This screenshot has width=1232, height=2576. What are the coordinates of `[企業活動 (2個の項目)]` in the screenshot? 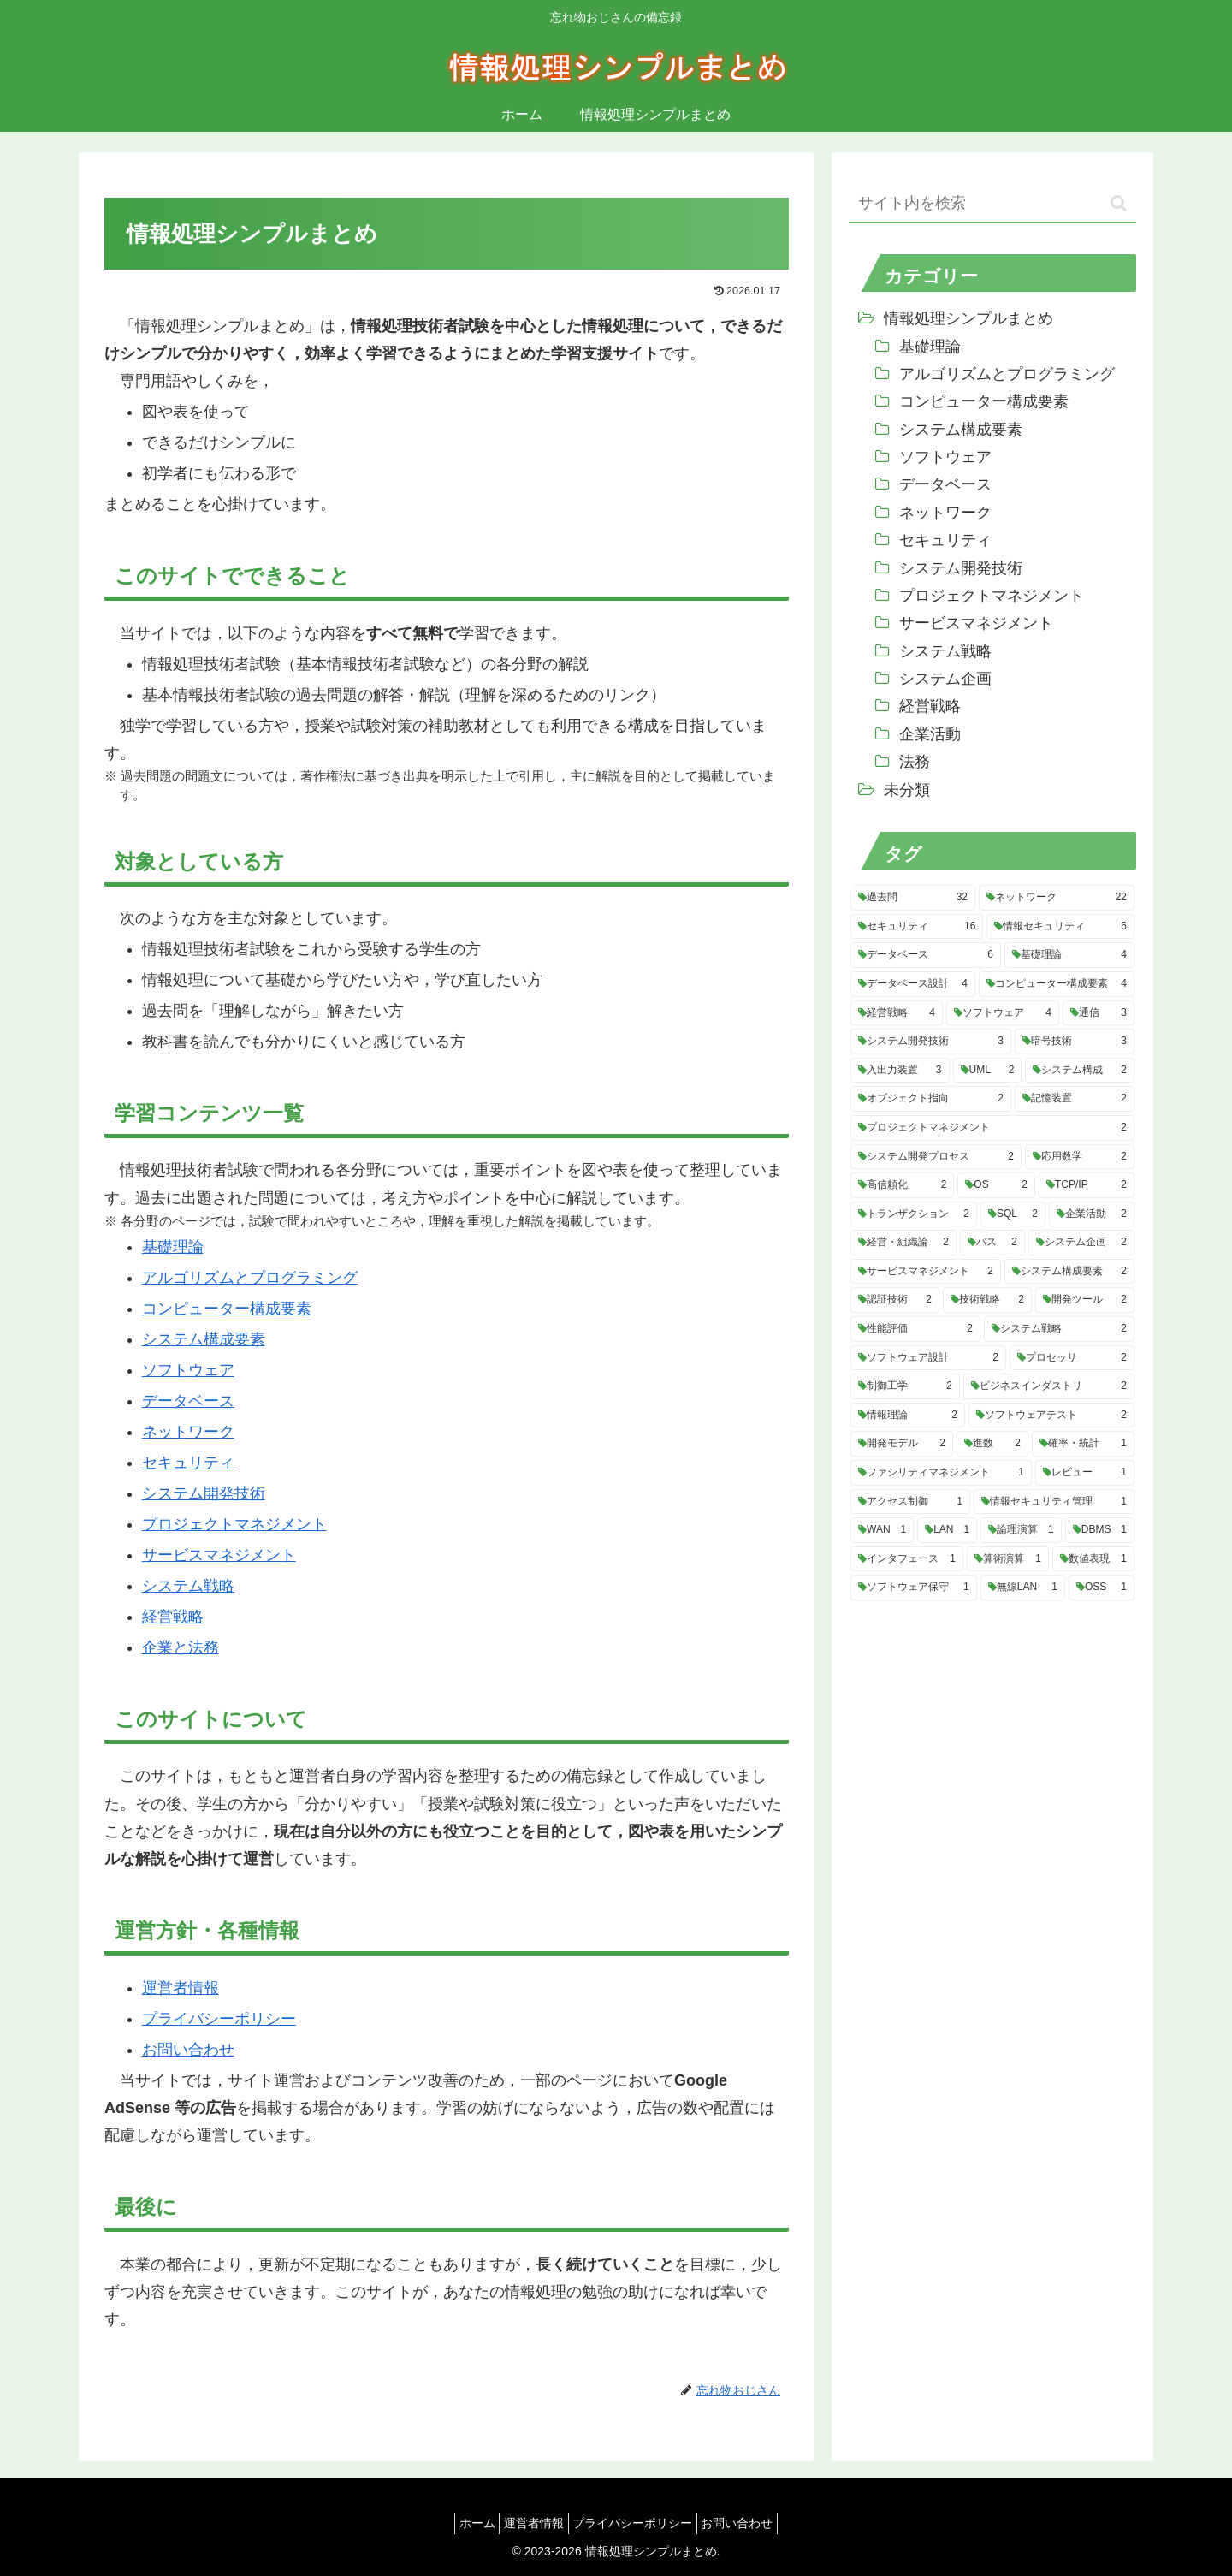 It's located at (1091, 1214).